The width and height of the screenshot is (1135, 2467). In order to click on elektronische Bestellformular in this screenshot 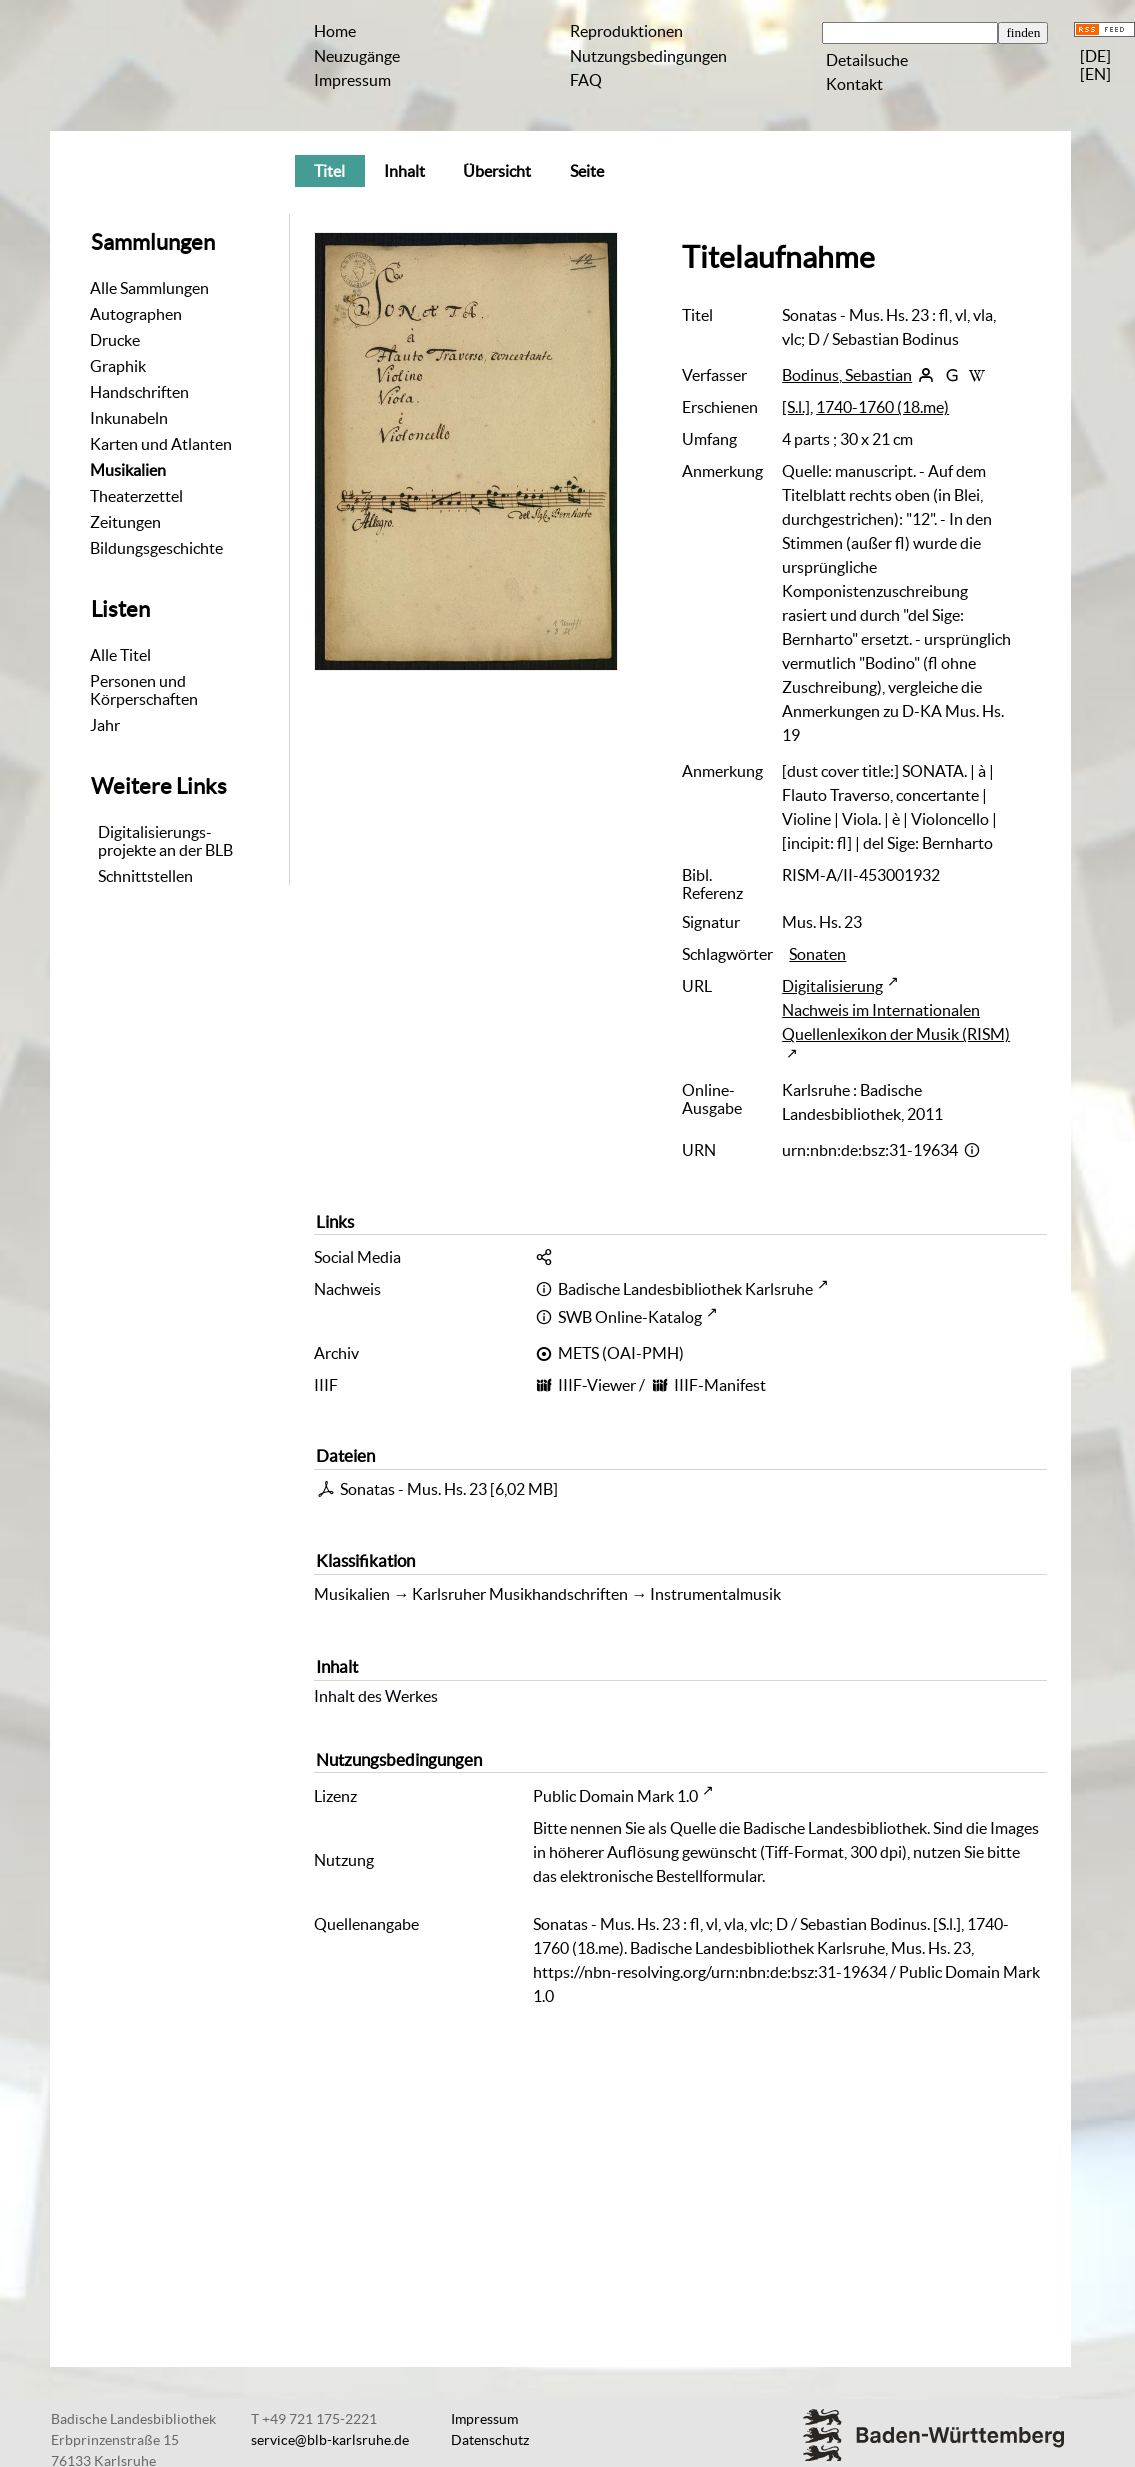, I will do `click(661, 1876)`.